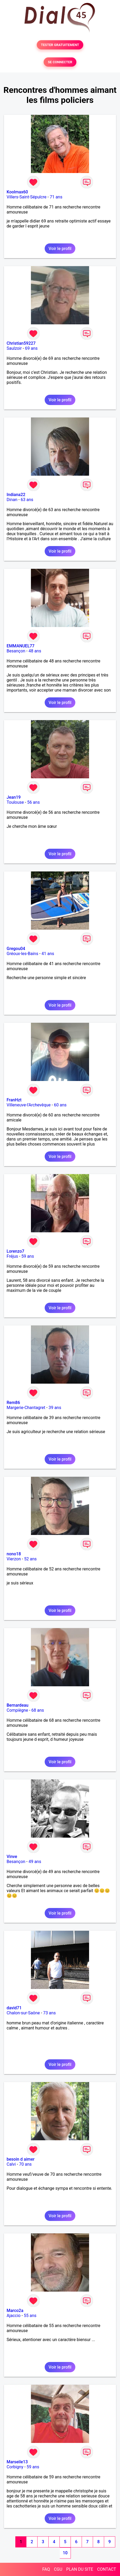  What do you see at coordinates (35, 650) in the screenshot?
I see `48 ans` at bounding box center [35, 650].